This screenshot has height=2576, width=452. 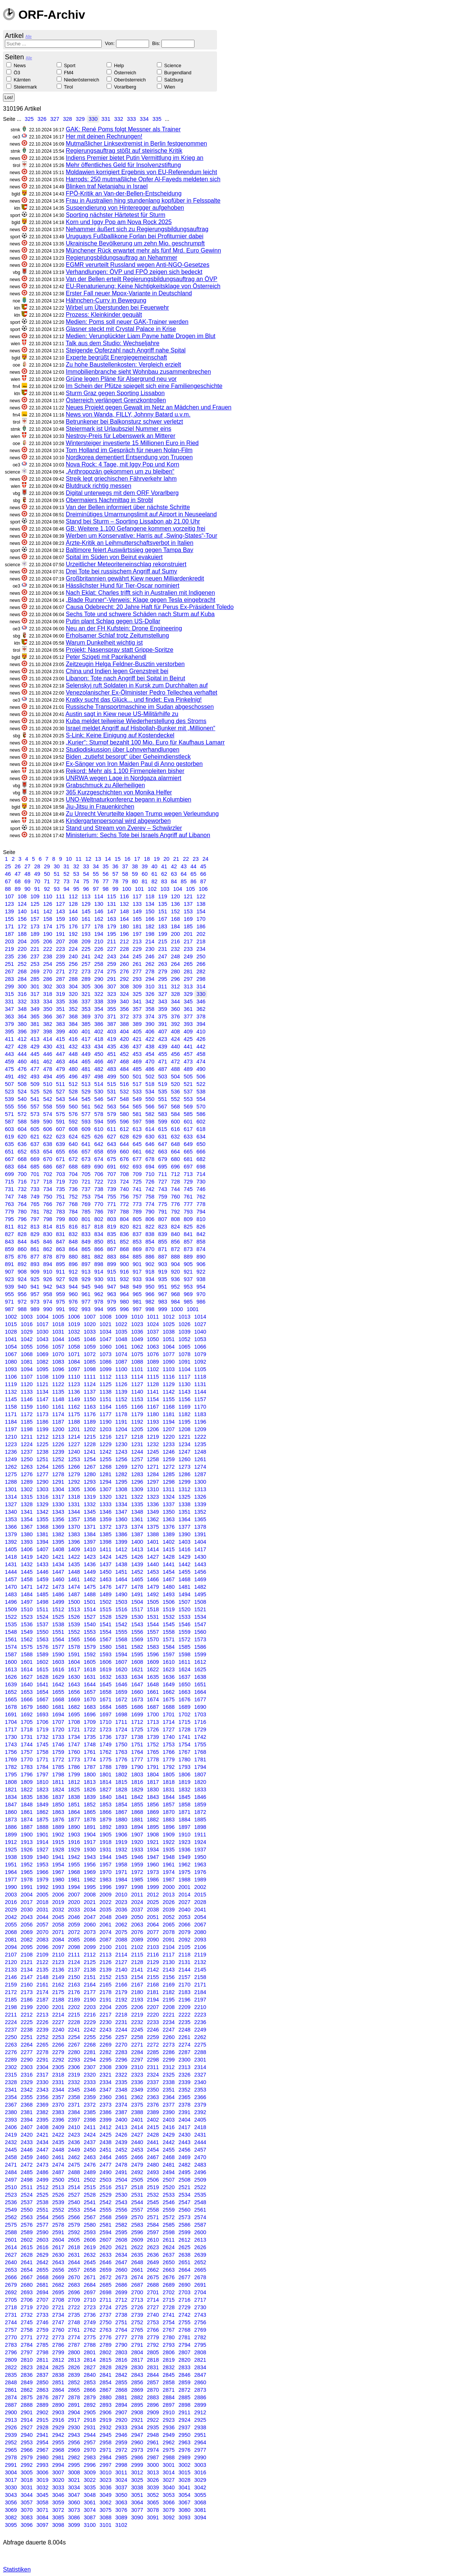 What do you see at coordinates (149, 956) in the screenshot?
I see `246` at bounding box center [149, 956].